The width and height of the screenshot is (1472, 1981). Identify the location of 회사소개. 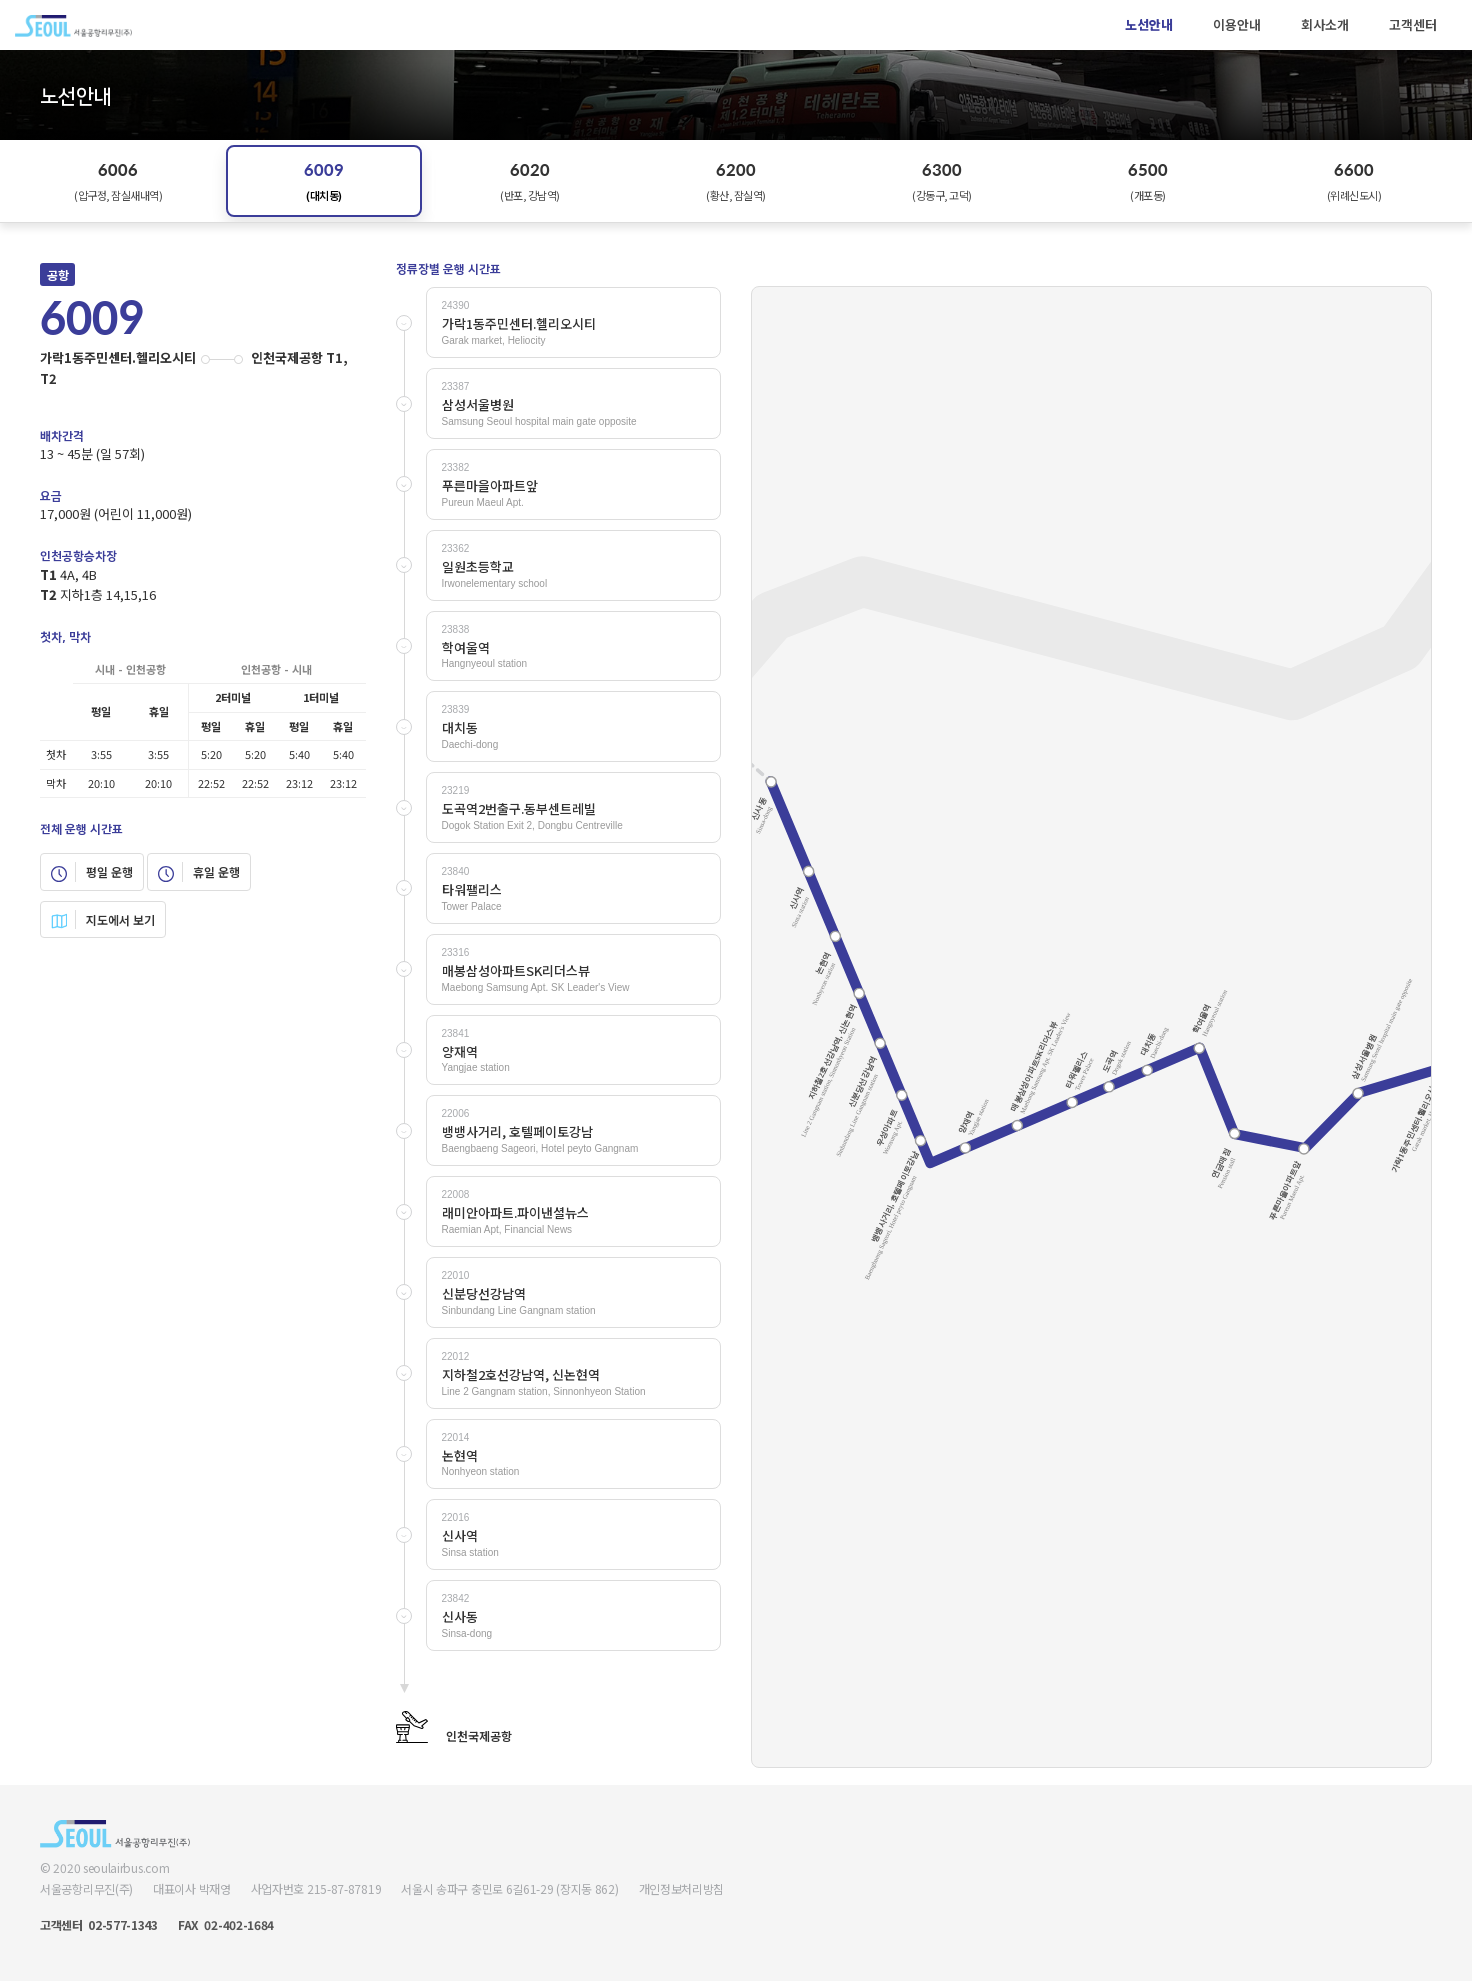
(1325, 24).